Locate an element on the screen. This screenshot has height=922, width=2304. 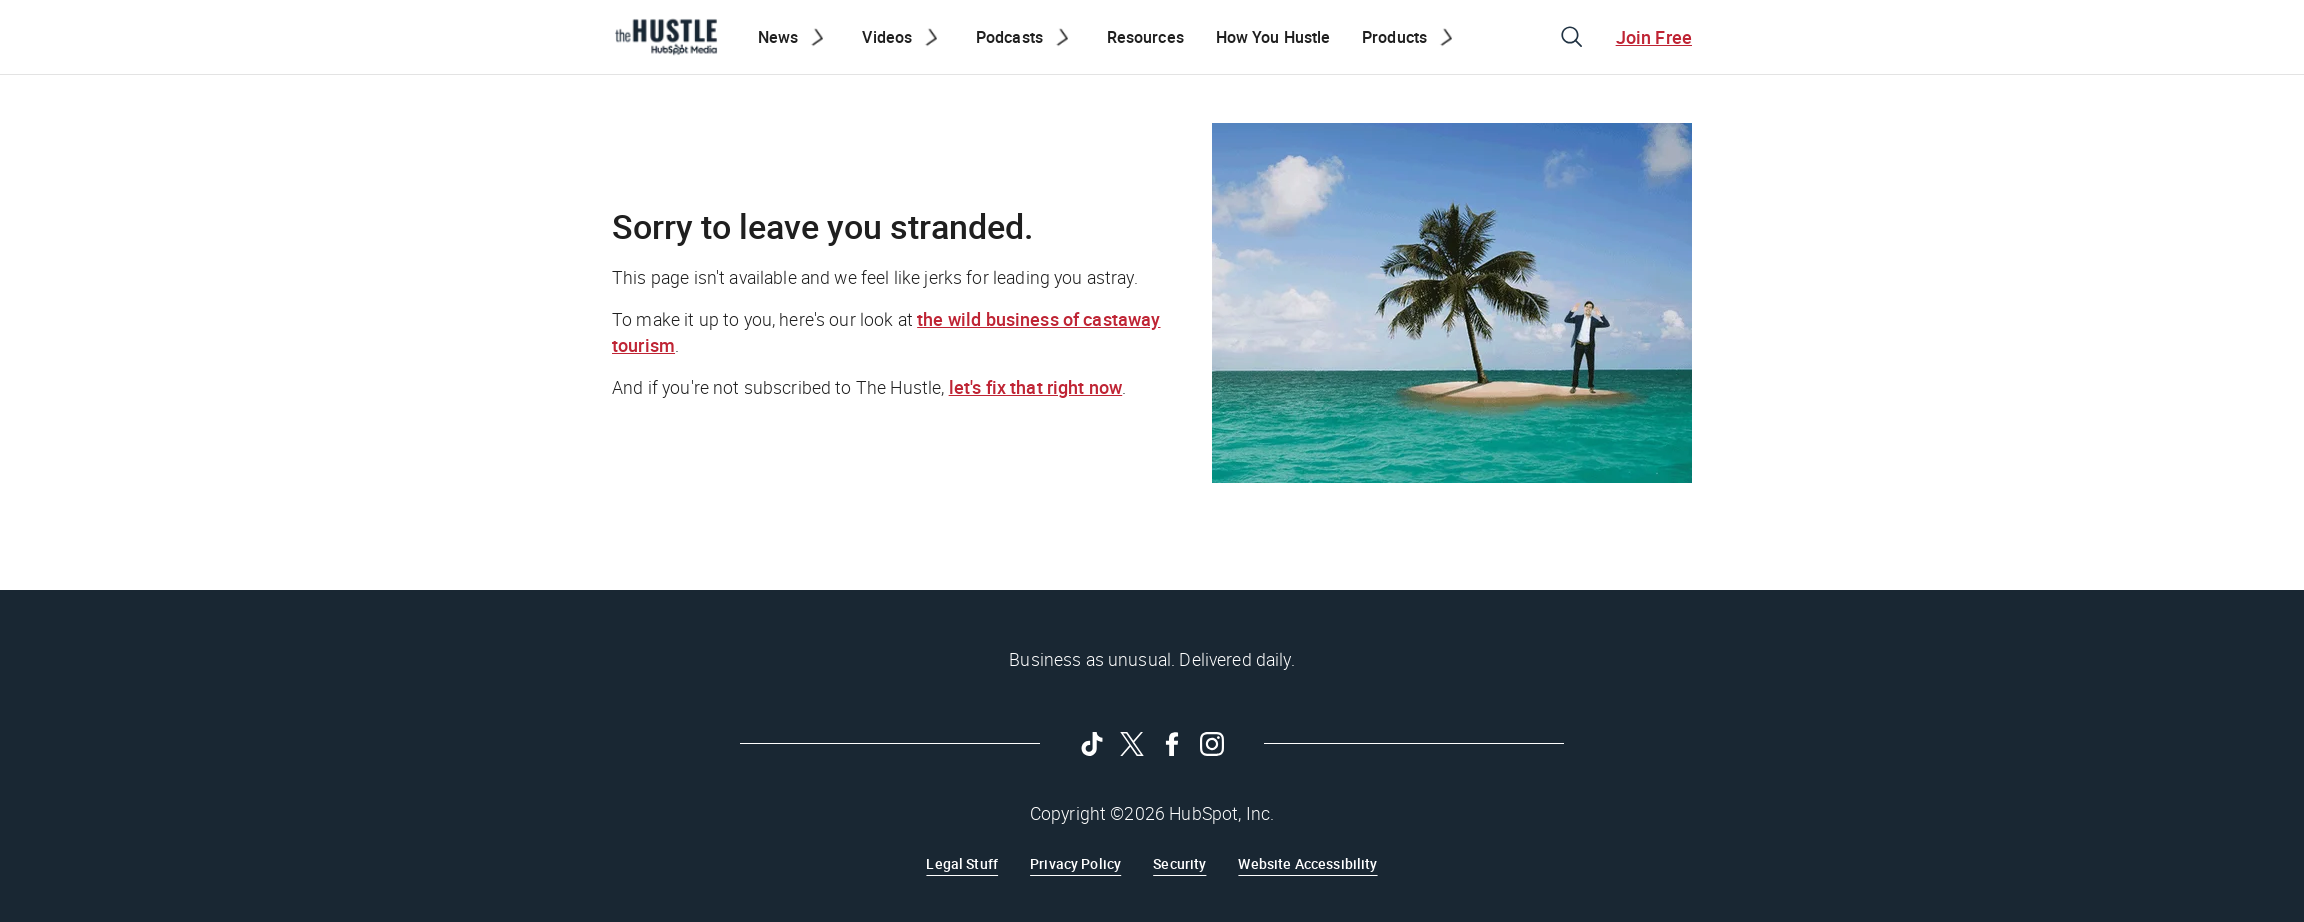
let's fix that right now is located at coordinates (1036, 387).